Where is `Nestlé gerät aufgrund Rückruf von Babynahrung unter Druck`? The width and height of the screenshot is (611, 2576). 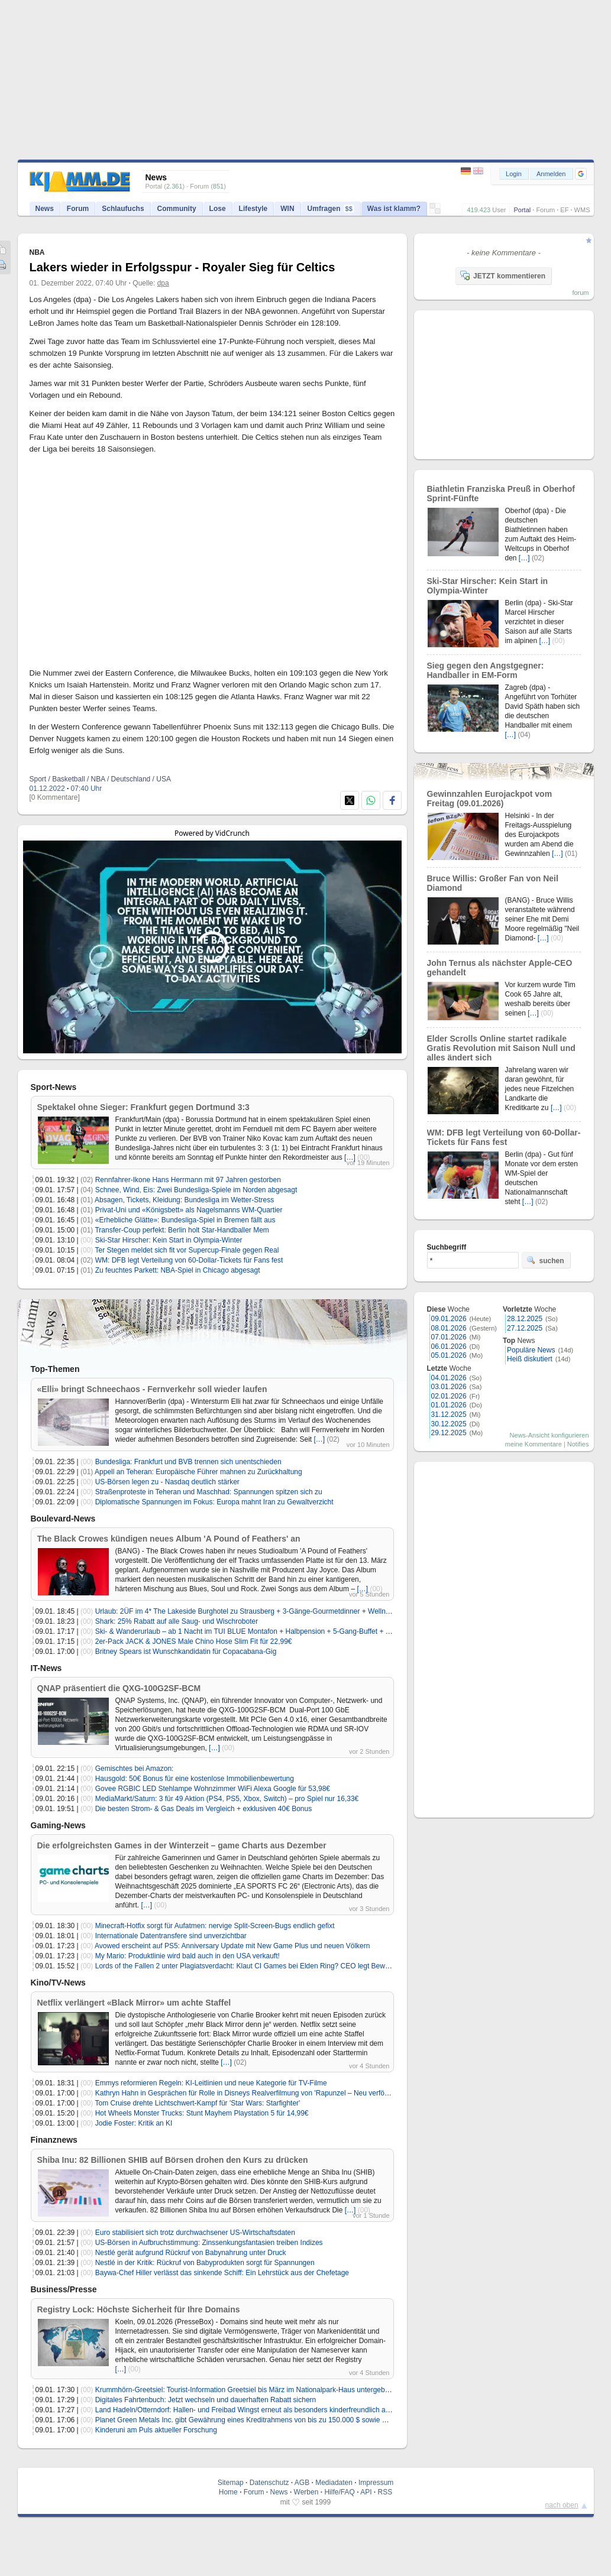
Nestlé gerät aufgrund Rückruf von Babynahrung unter Druck is located at coordinates (190, 2253).